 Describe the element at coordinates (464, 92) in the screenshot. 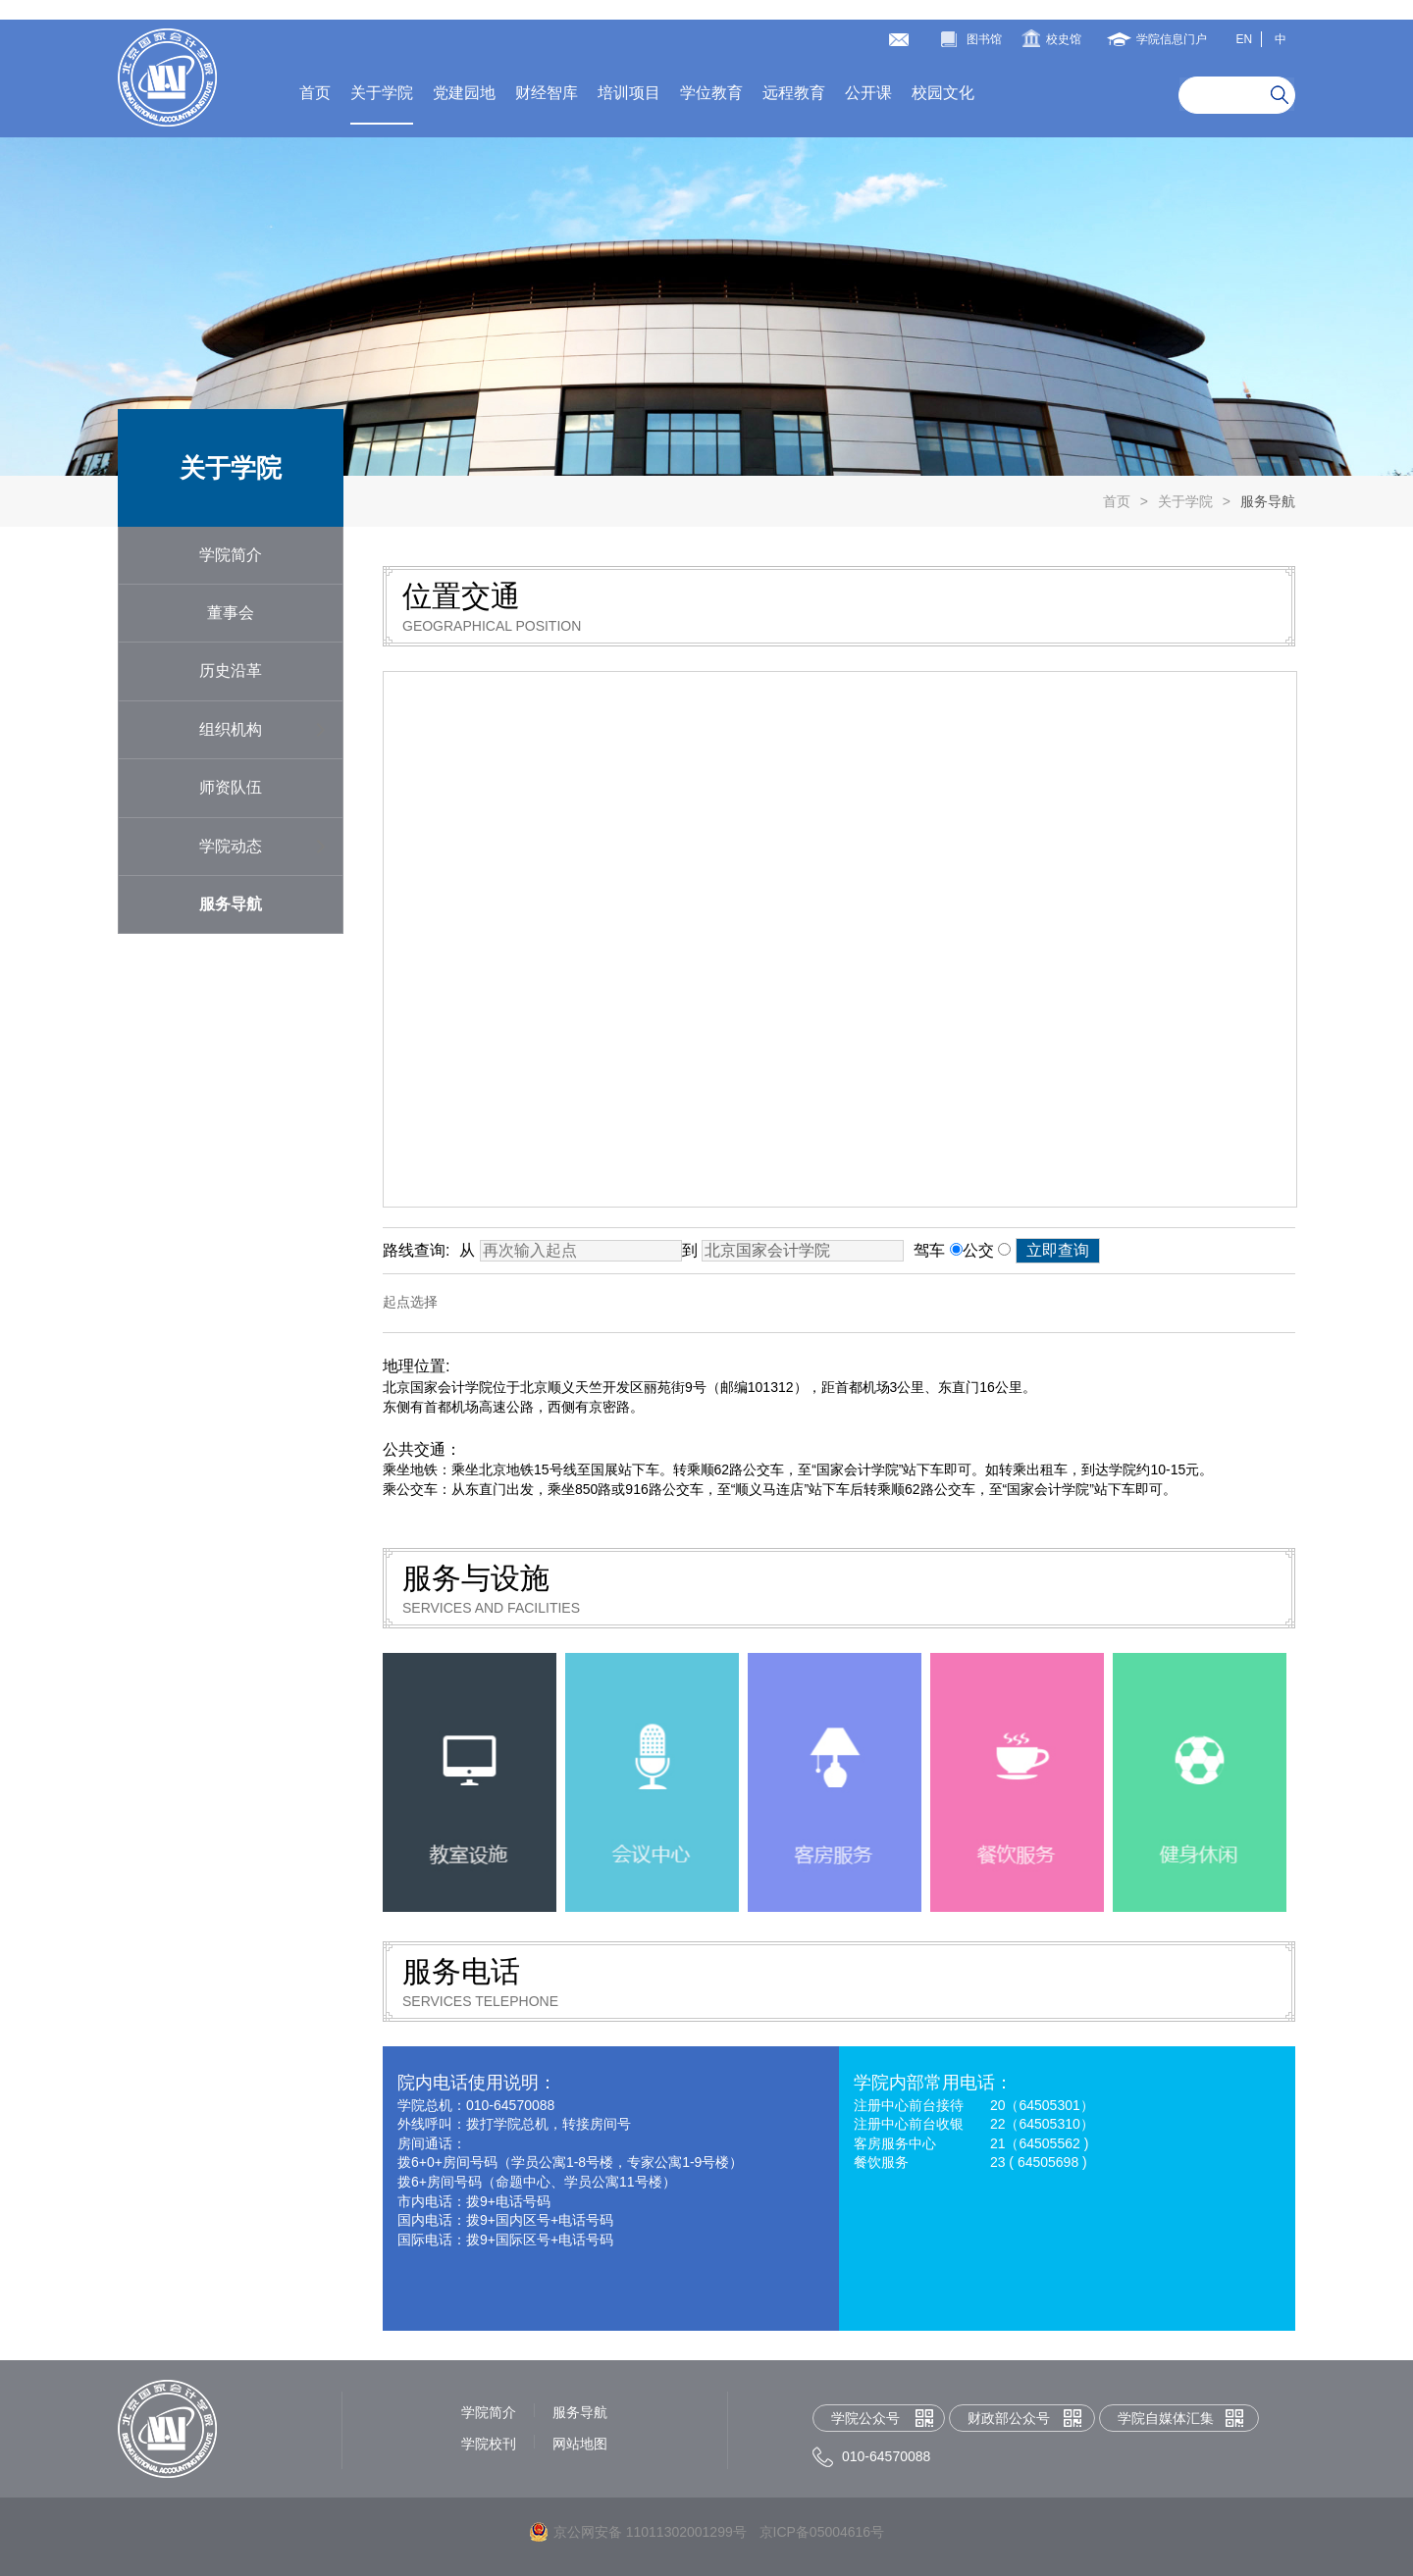

I see `党建园地` at that location.